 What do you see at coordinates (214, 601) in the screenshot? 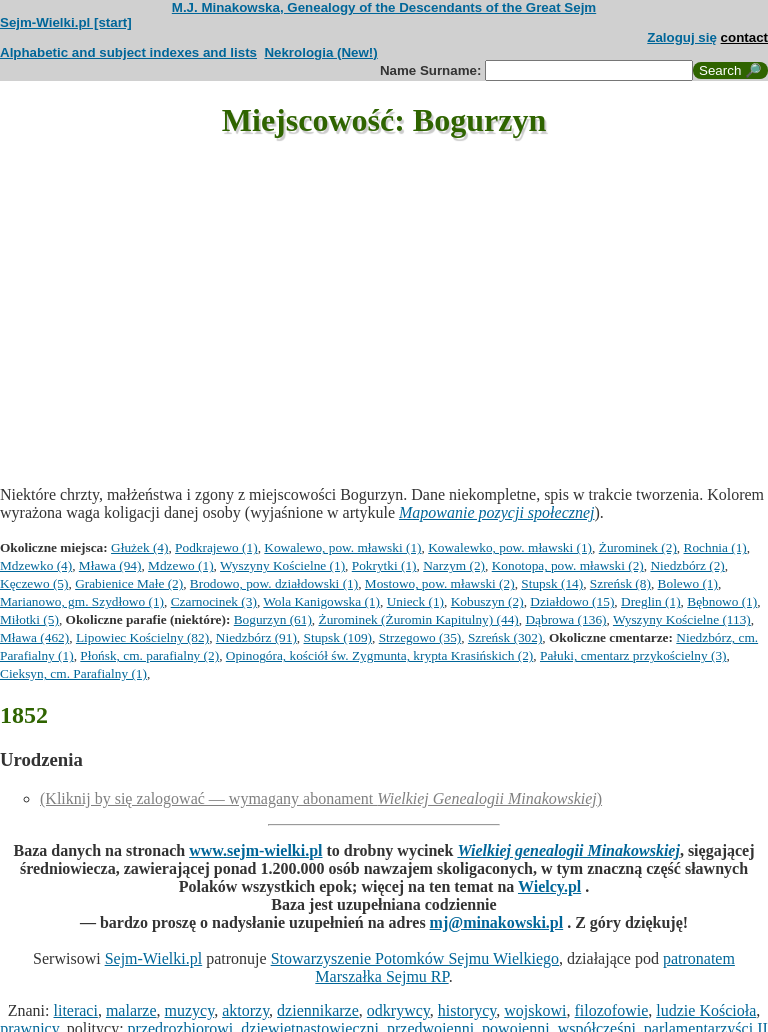
I see `Czarnocinek (3)` at bounding box center [214, 601].